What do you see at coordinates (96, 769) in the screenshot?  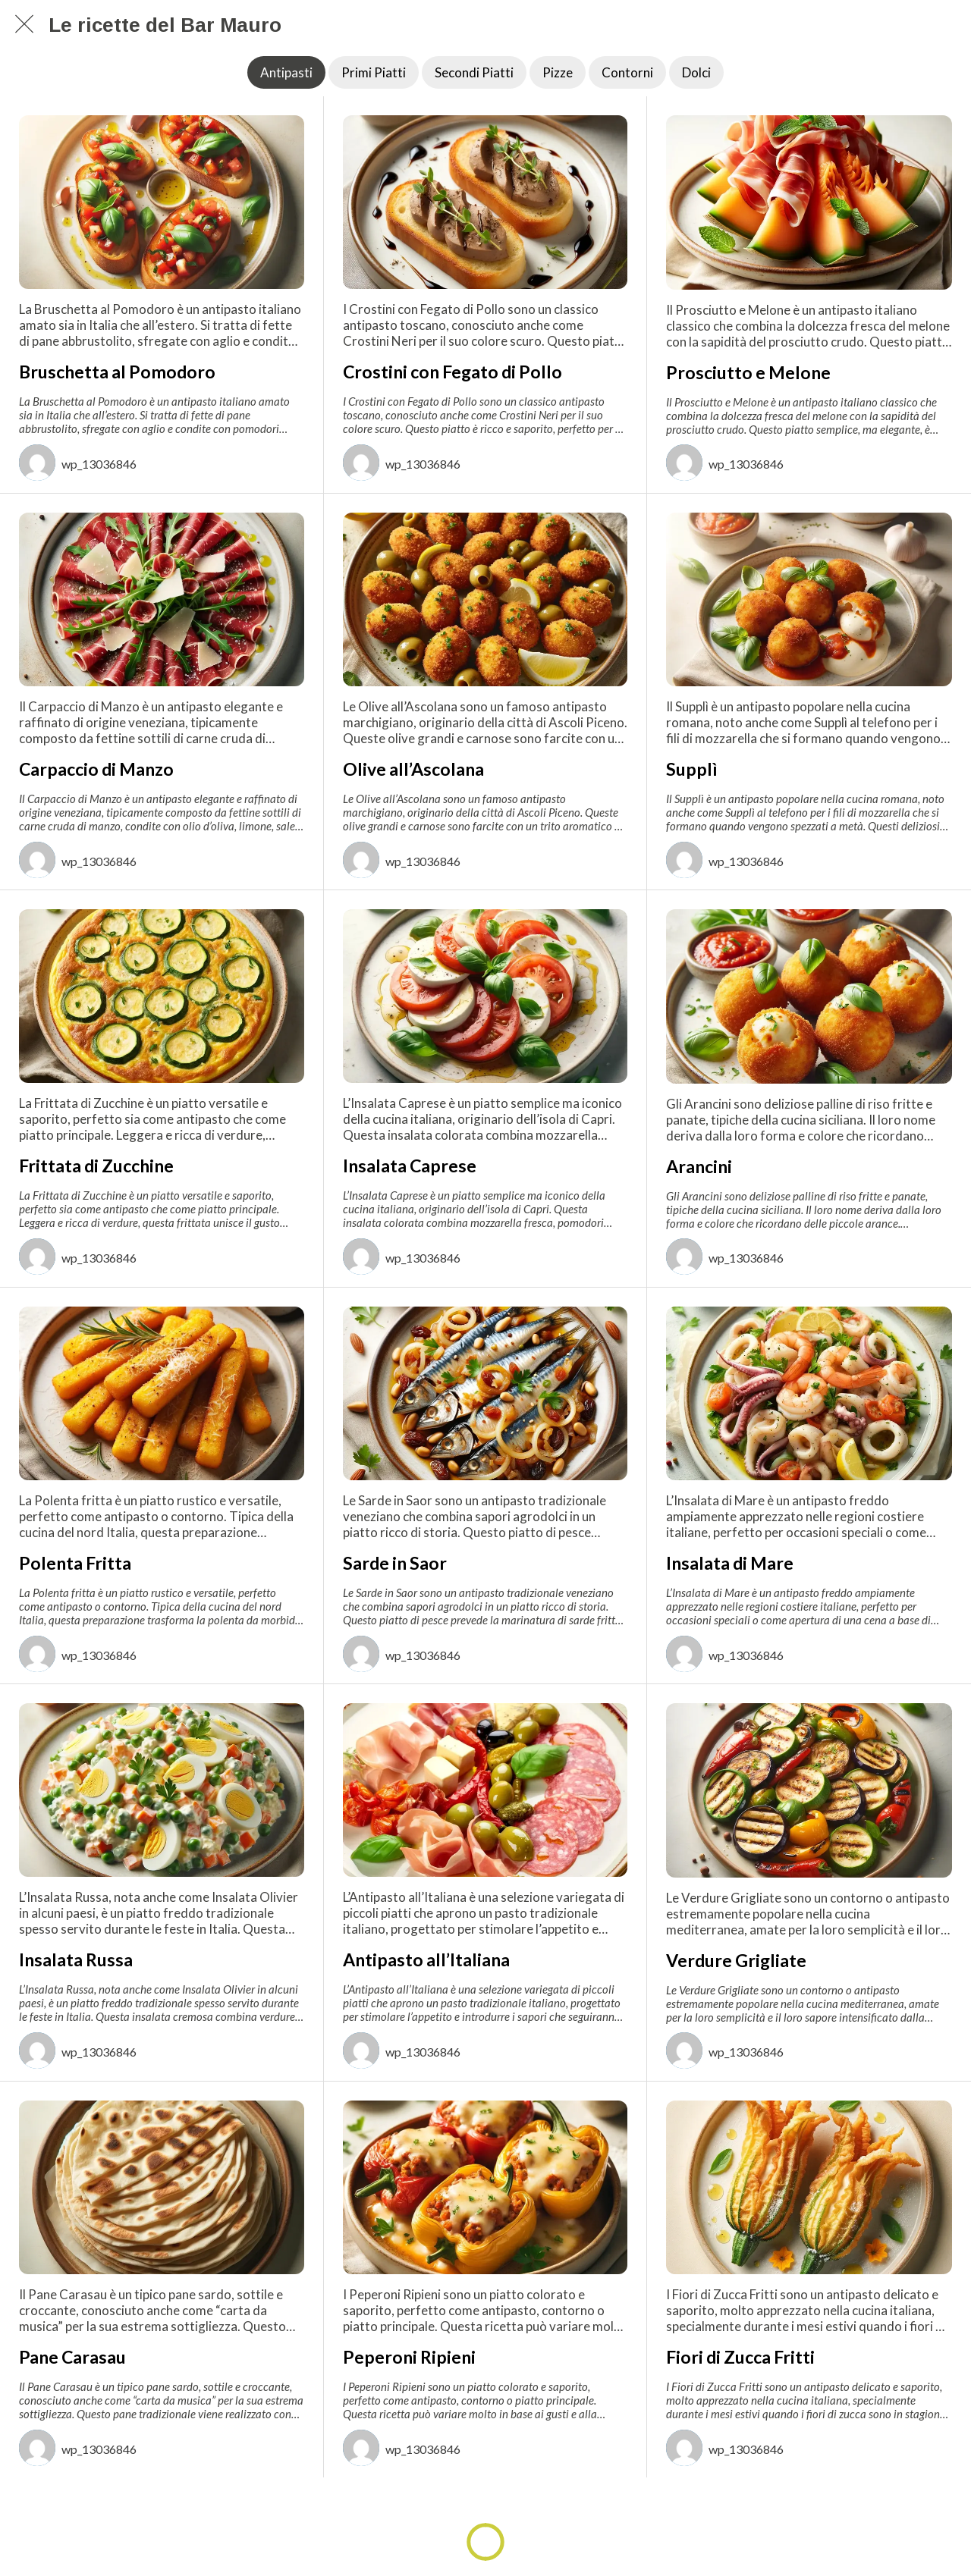 I see `Carpaccio di Manzo` at bounding box center [96, 769].